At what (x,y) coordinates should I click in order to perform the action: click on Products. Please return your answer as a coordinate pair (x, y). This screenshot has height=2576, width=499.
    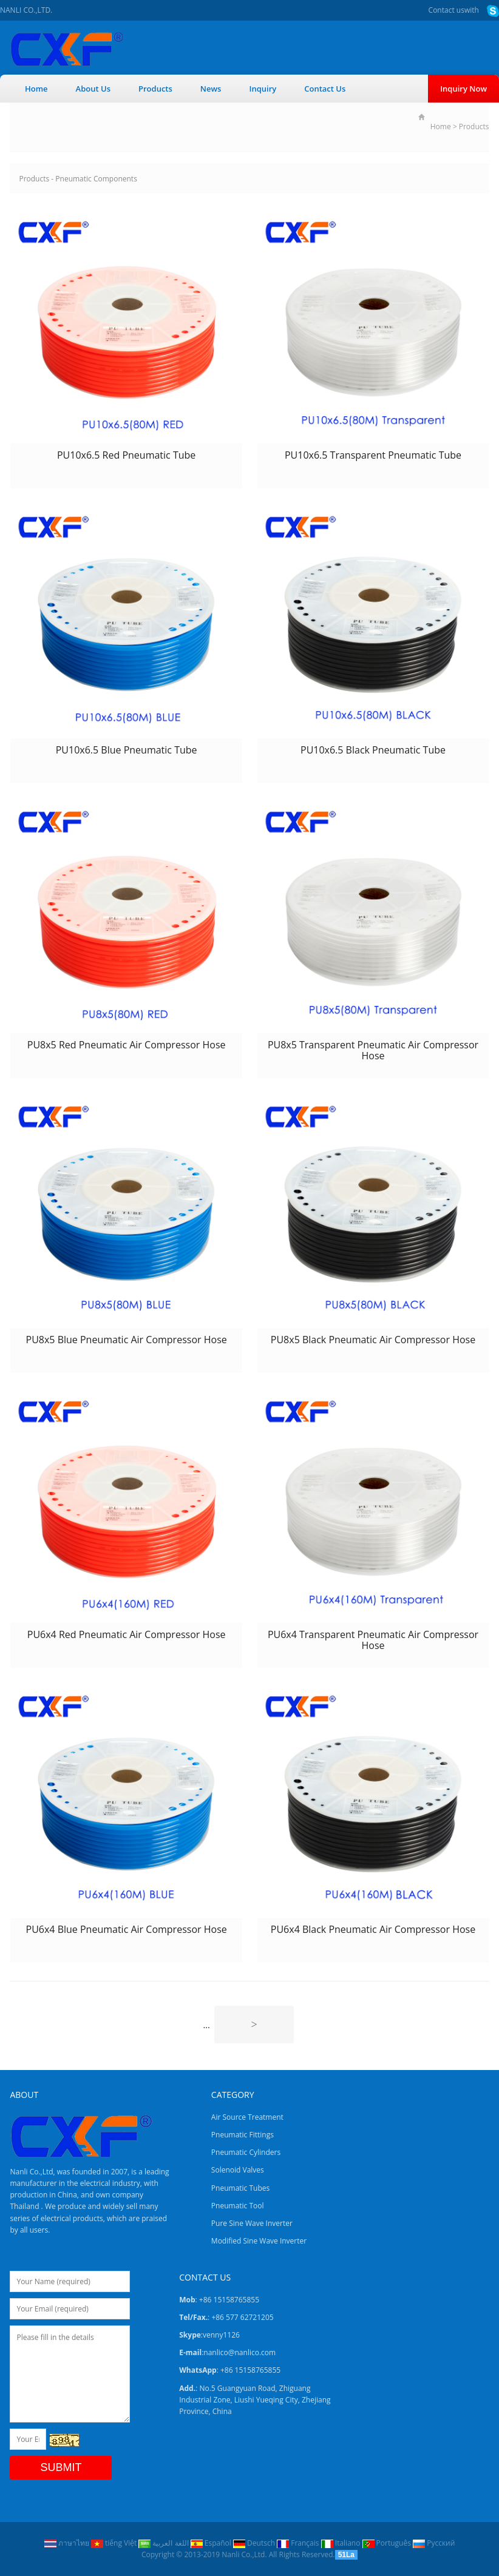
    Looking at the image, I should click on (155, 88).